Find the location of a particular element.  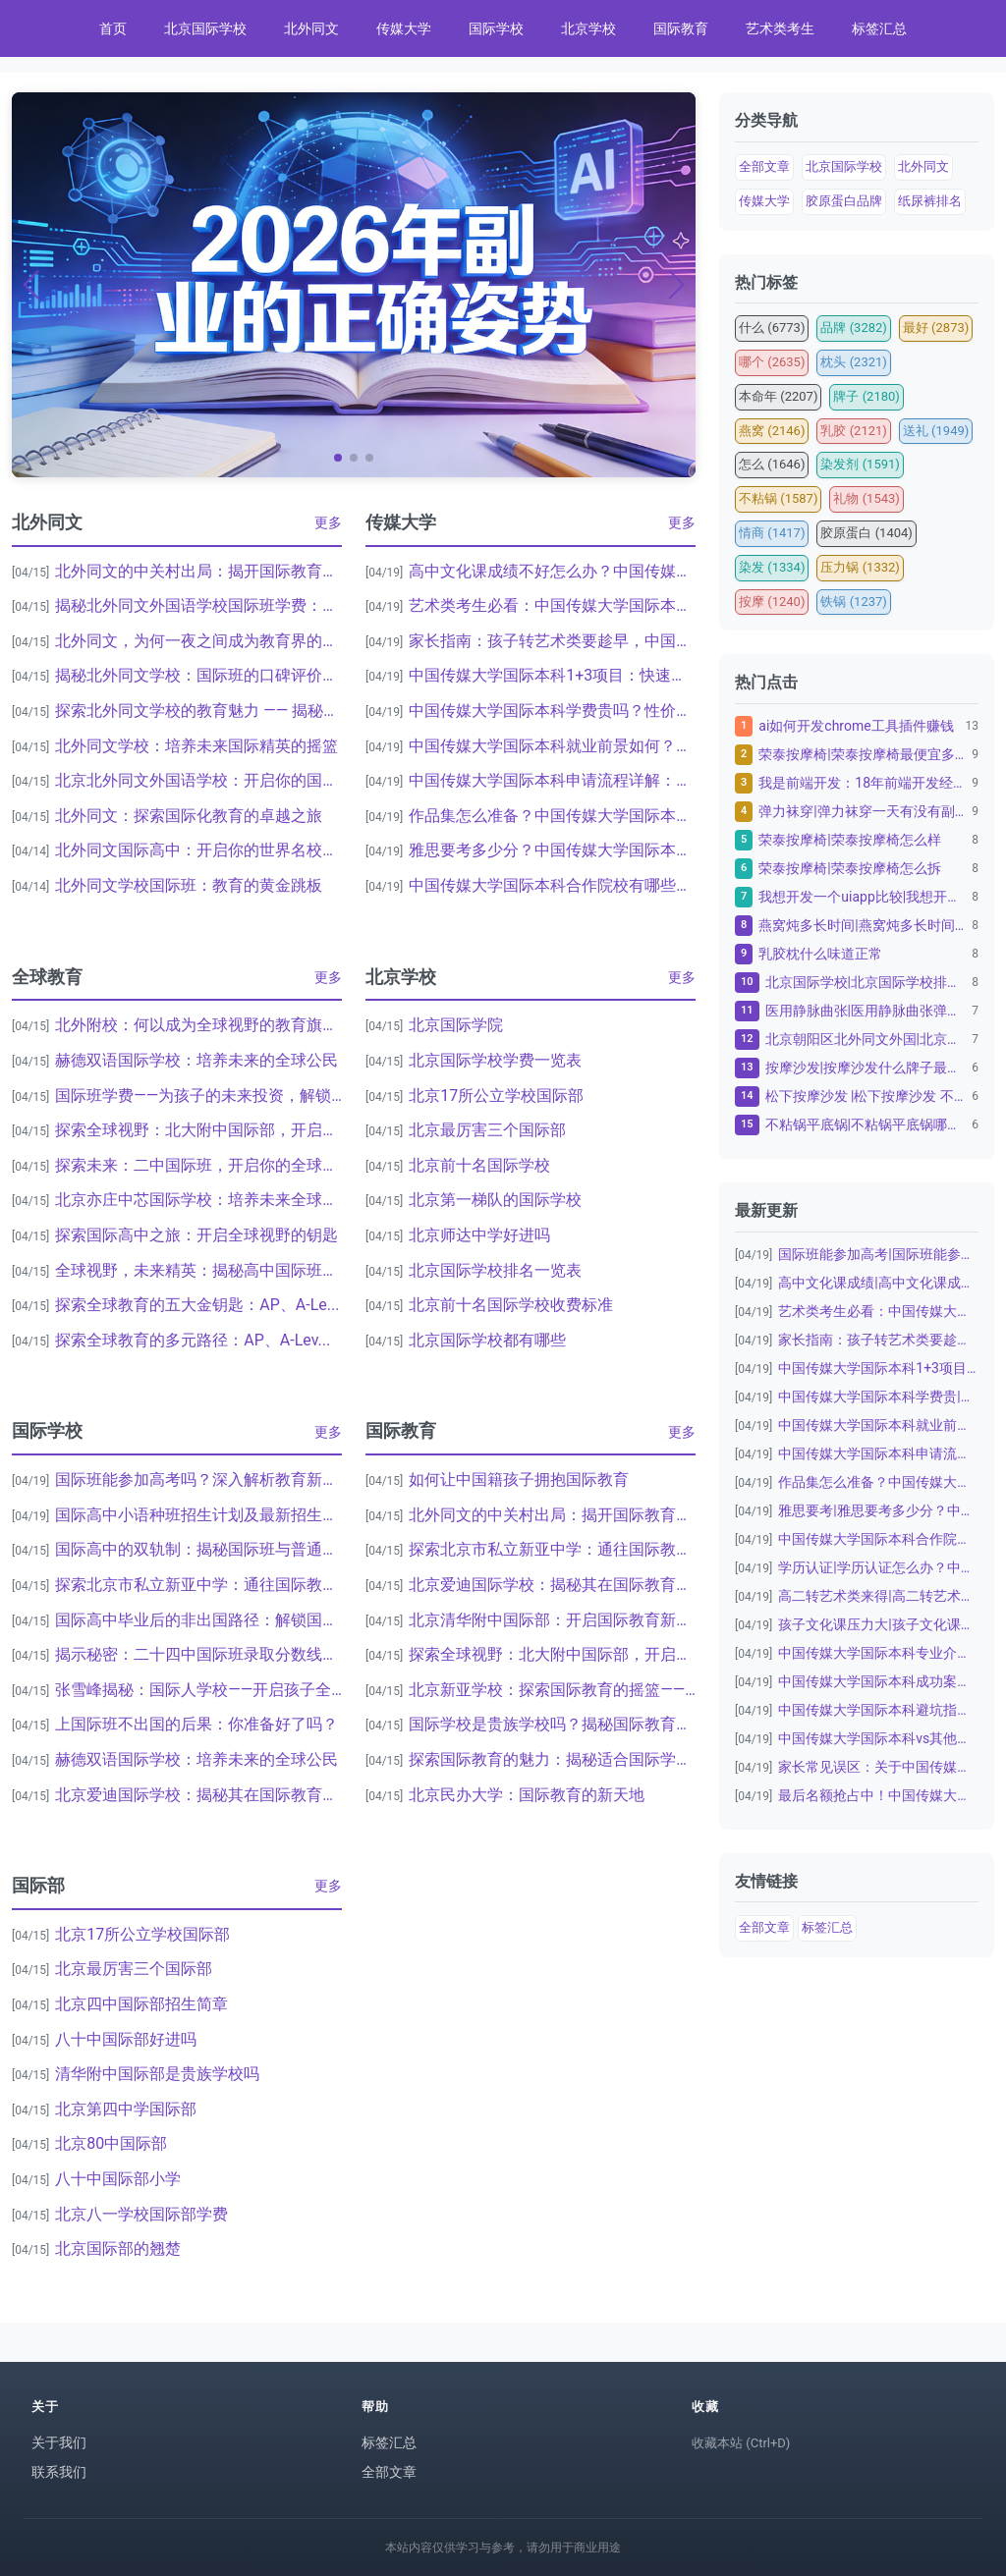

品牌 (3282) is located at coordinates (853, 327).